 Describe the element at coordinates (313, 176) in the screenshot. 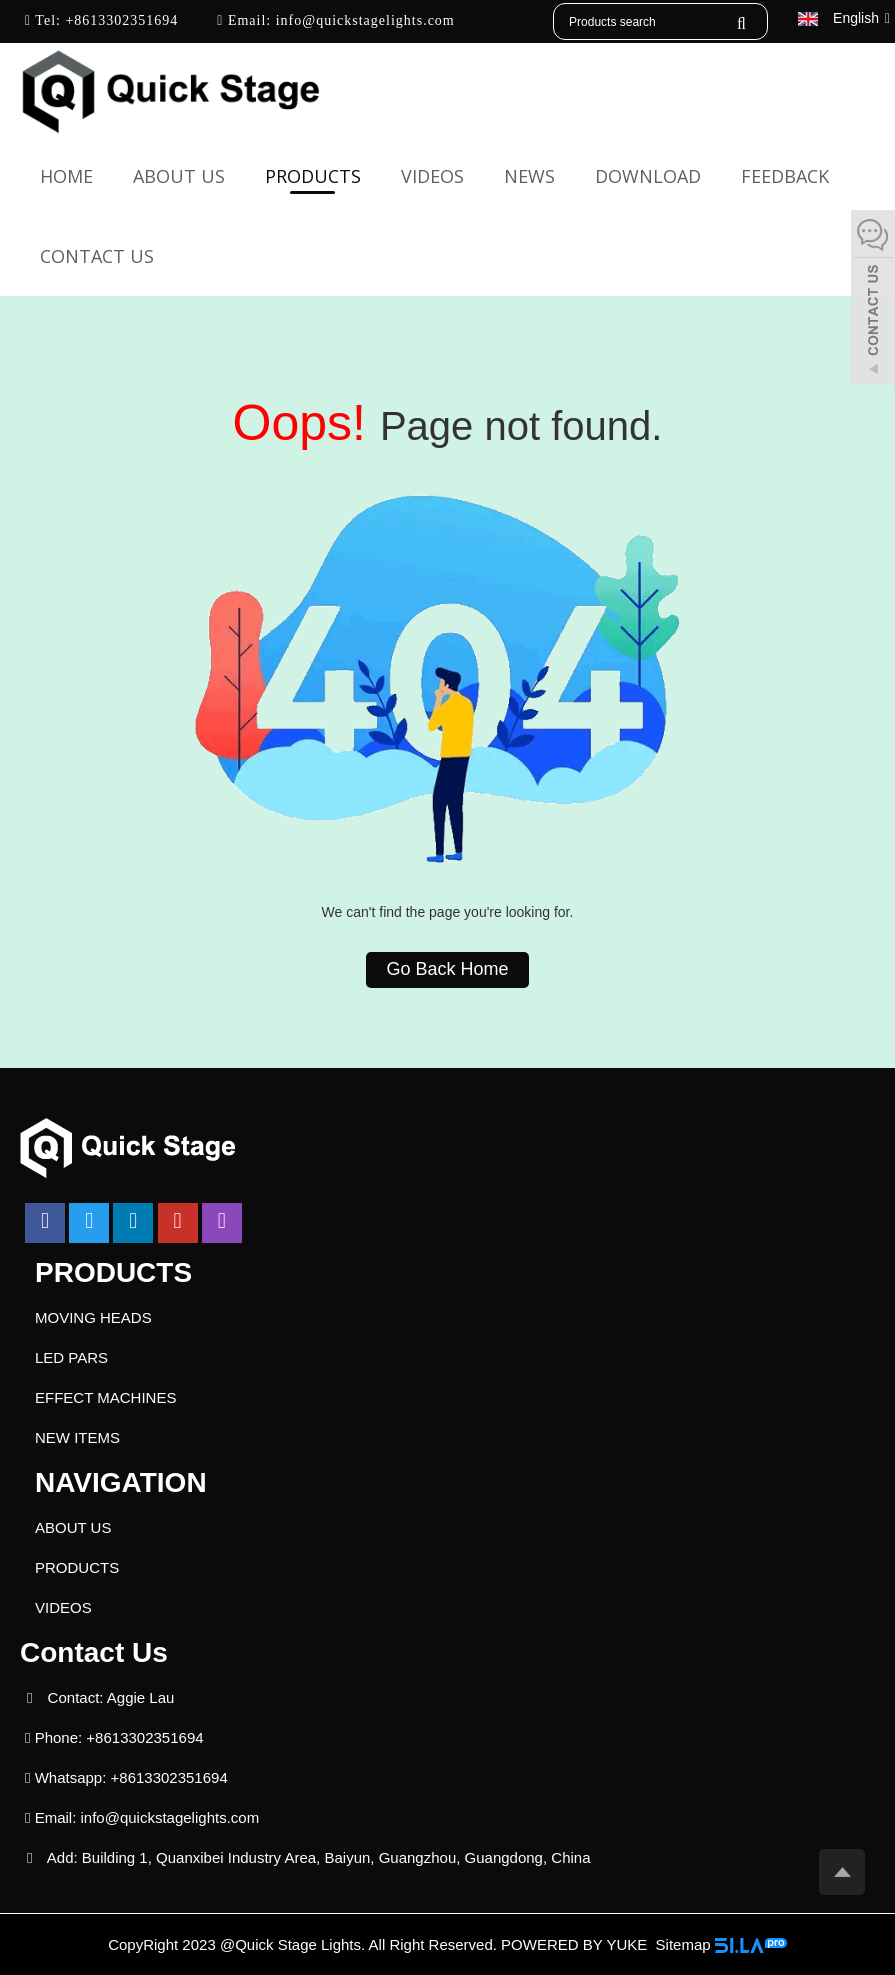

I see `PRODUCTS` at that location.